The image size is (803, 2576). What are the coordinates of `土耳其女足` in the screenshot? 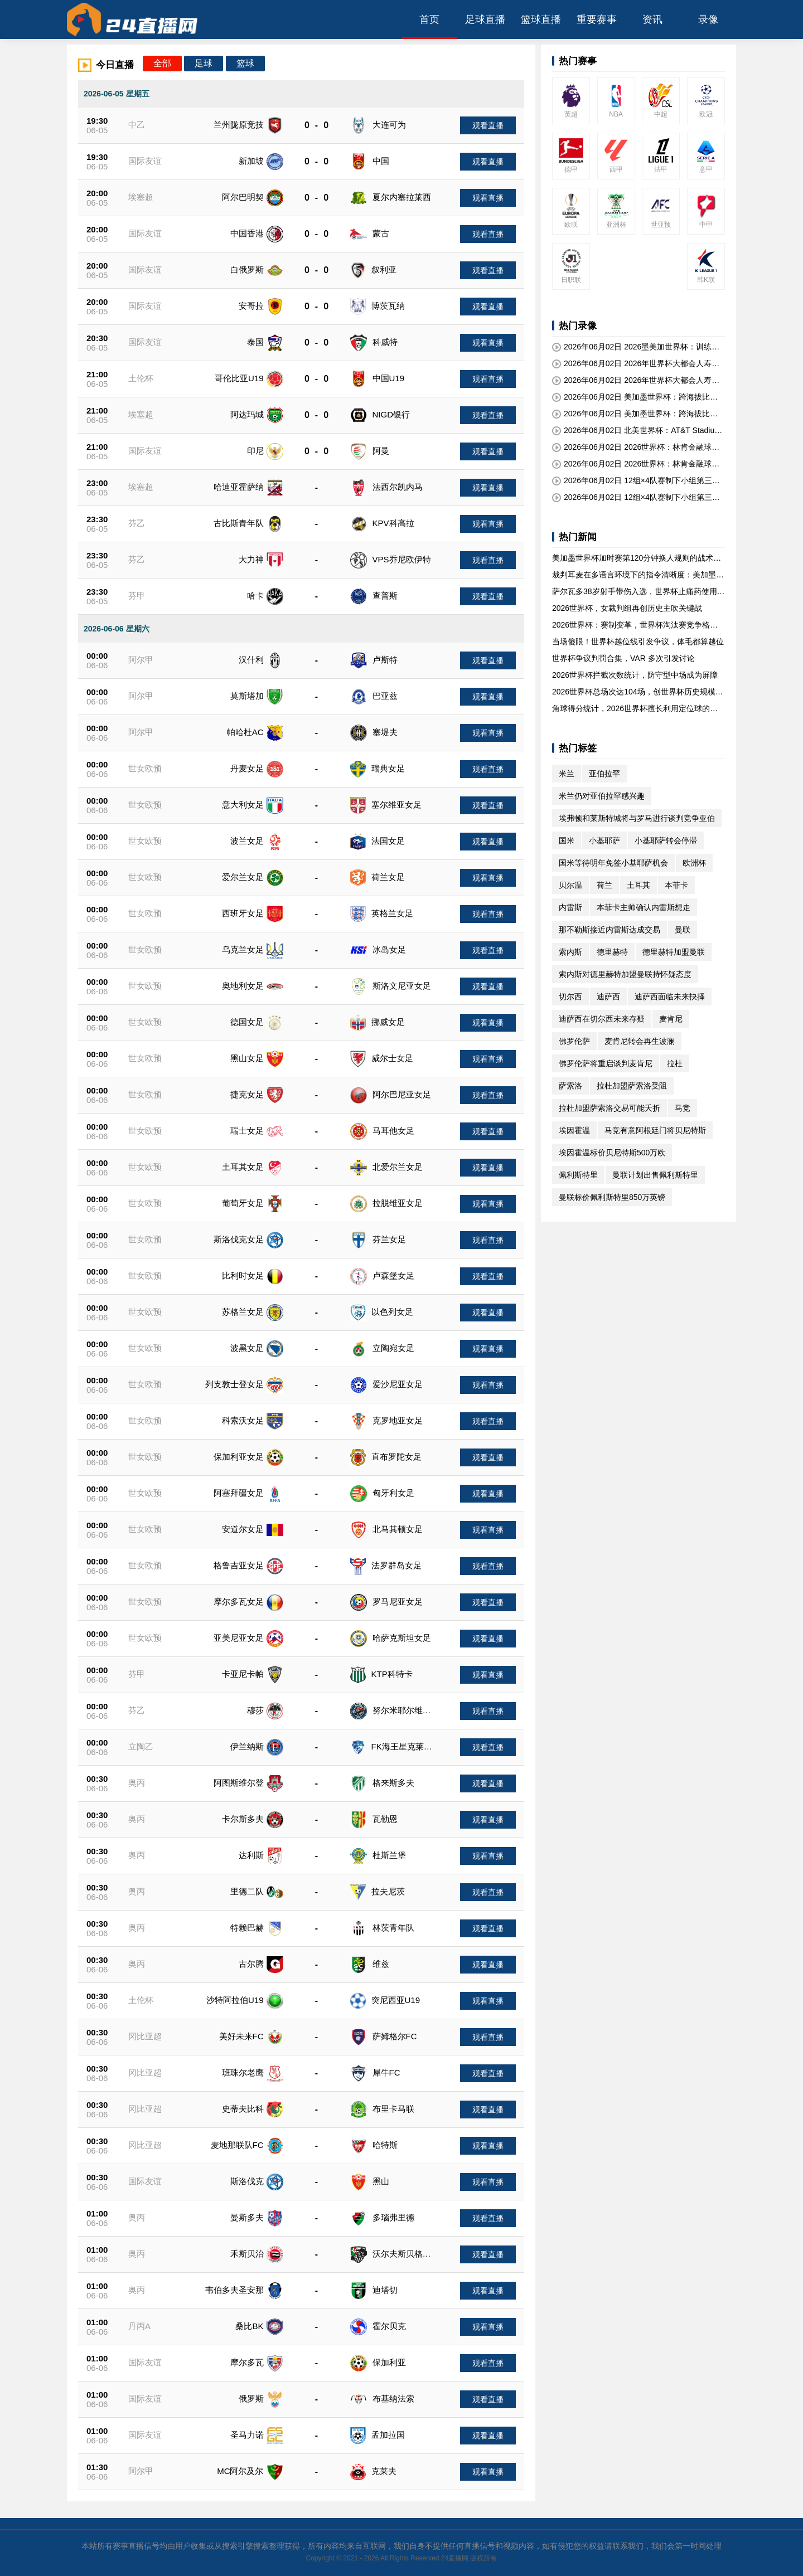 It's located at (243, 1167).